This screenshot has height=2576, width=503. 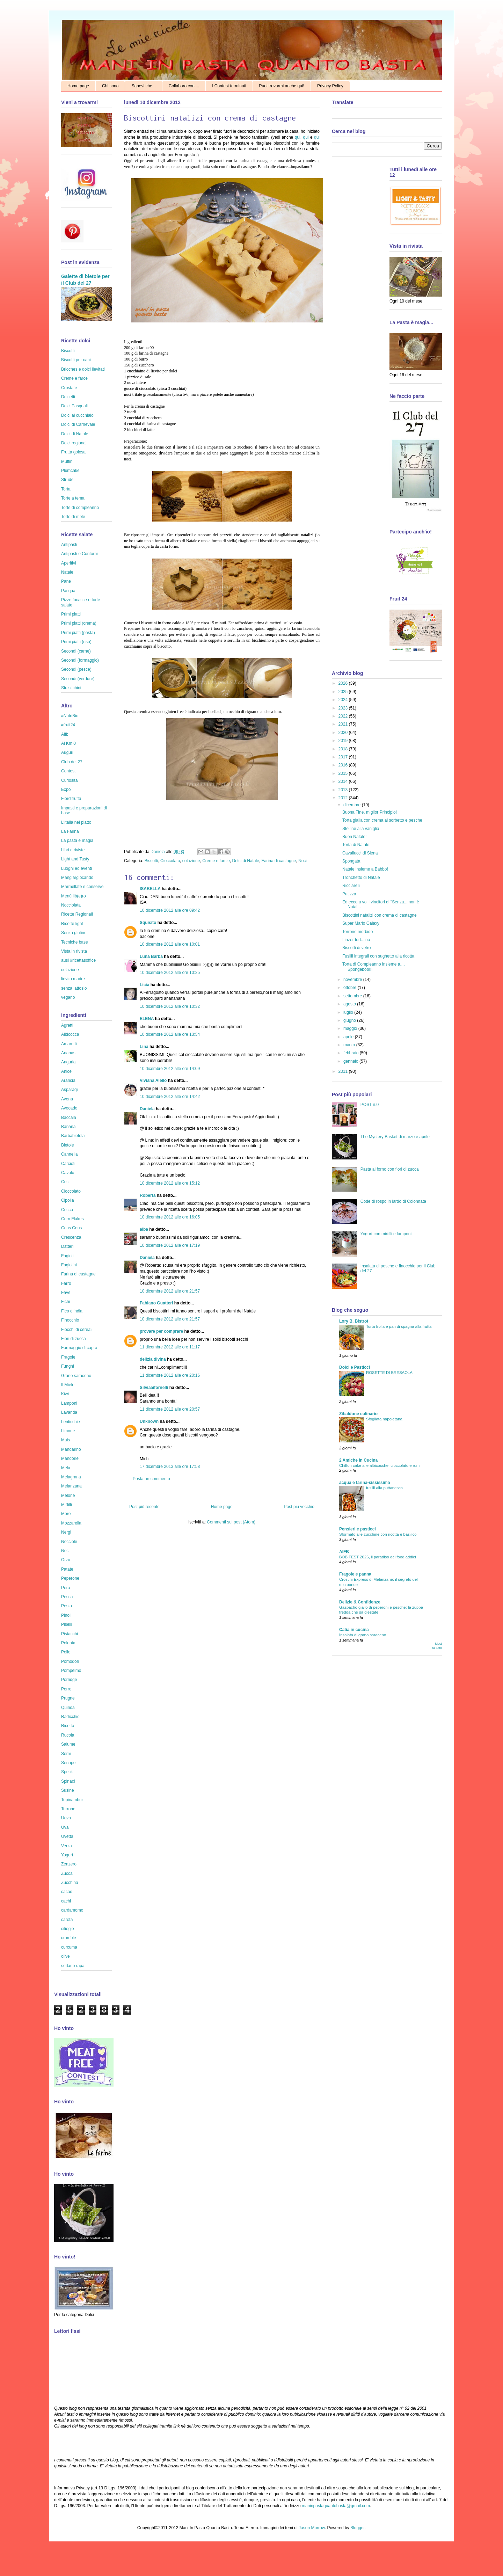 I want to click on ROSETTE DI BRESAOLA, so click(x=389, y=1372).